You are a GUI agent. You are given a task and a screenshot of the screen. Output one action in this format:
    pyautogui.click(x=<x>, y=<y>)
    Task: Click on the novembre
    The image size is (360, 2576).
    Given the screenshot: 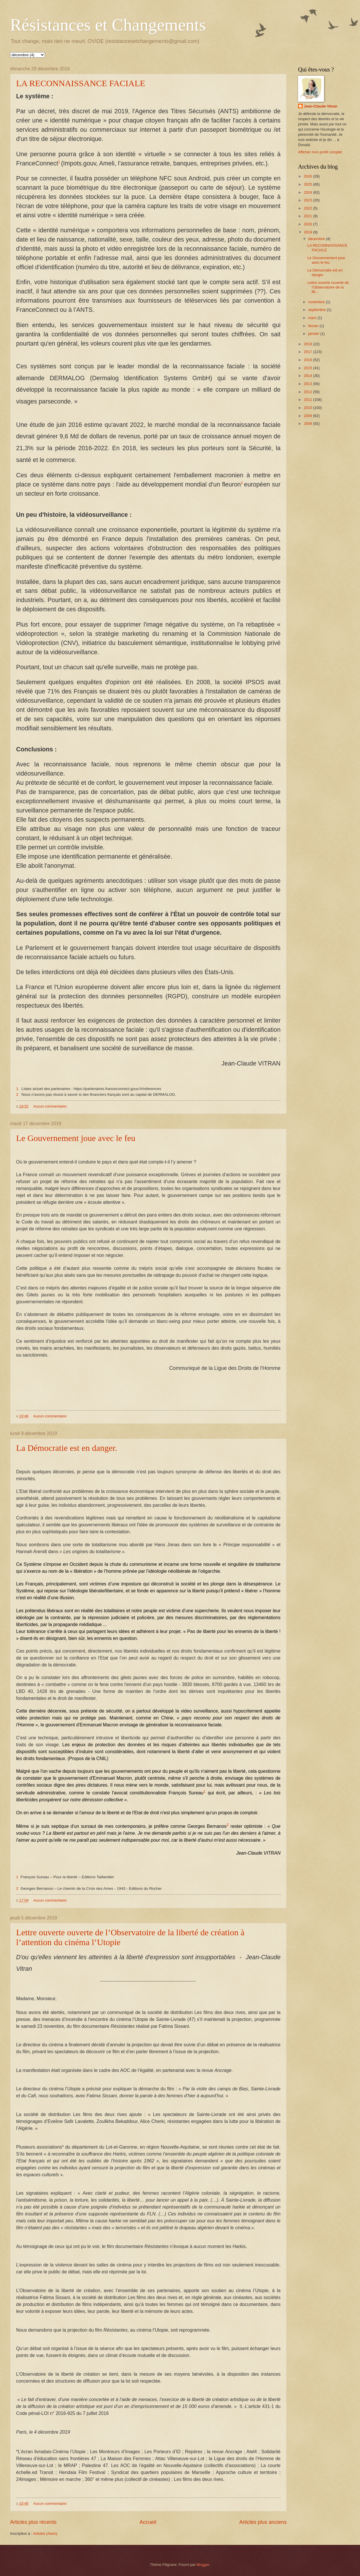 What is the action you would take?
    pyautogui.click(x=317, y=302)
    